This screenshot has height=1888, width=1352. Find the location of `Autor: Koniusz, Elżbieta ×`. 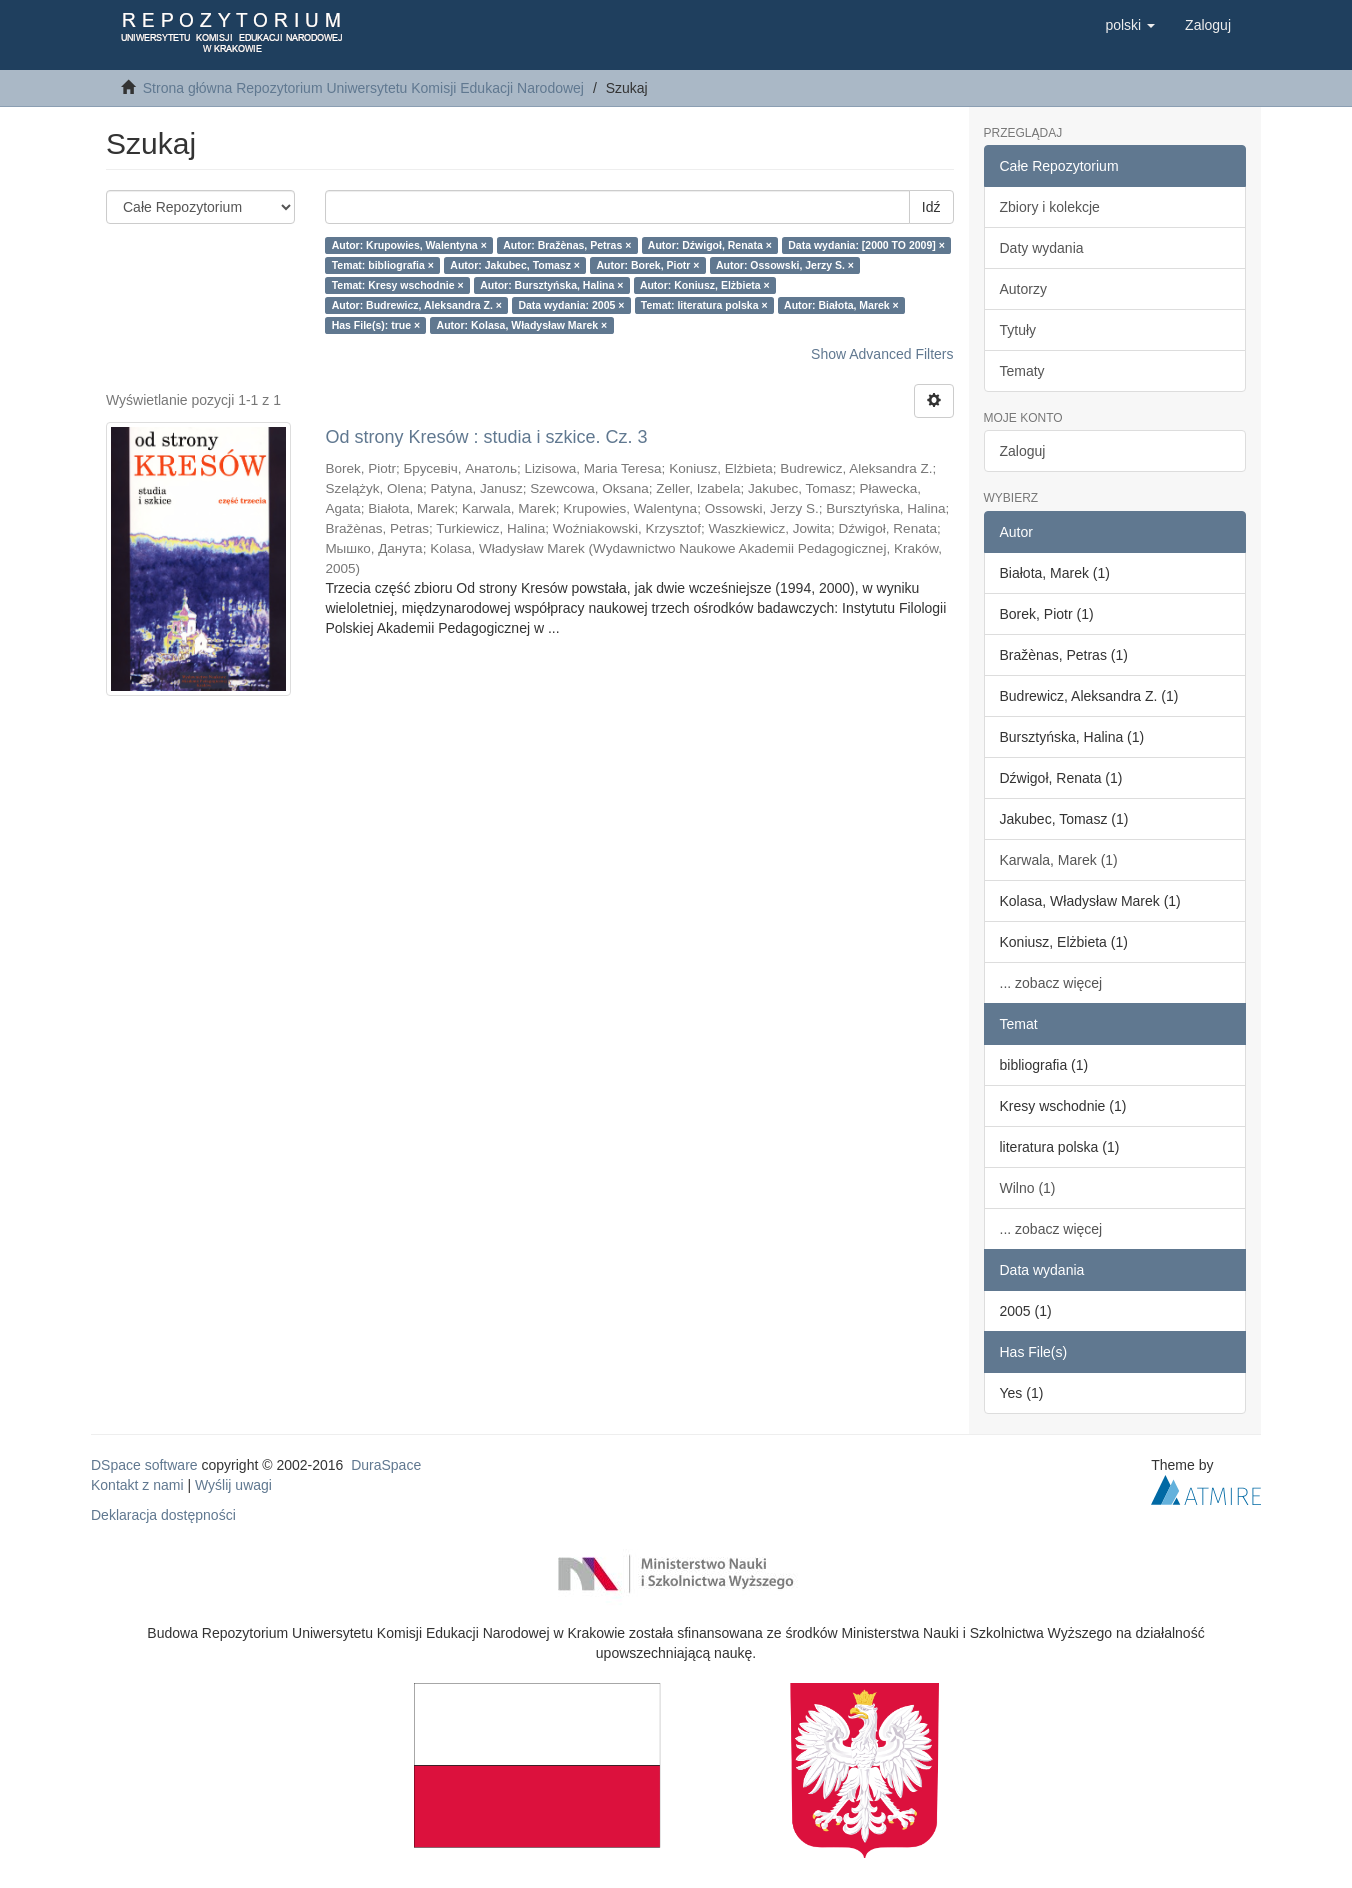

Autor: Koniusz, Elżbieta × is located at coordinates (705, 285).